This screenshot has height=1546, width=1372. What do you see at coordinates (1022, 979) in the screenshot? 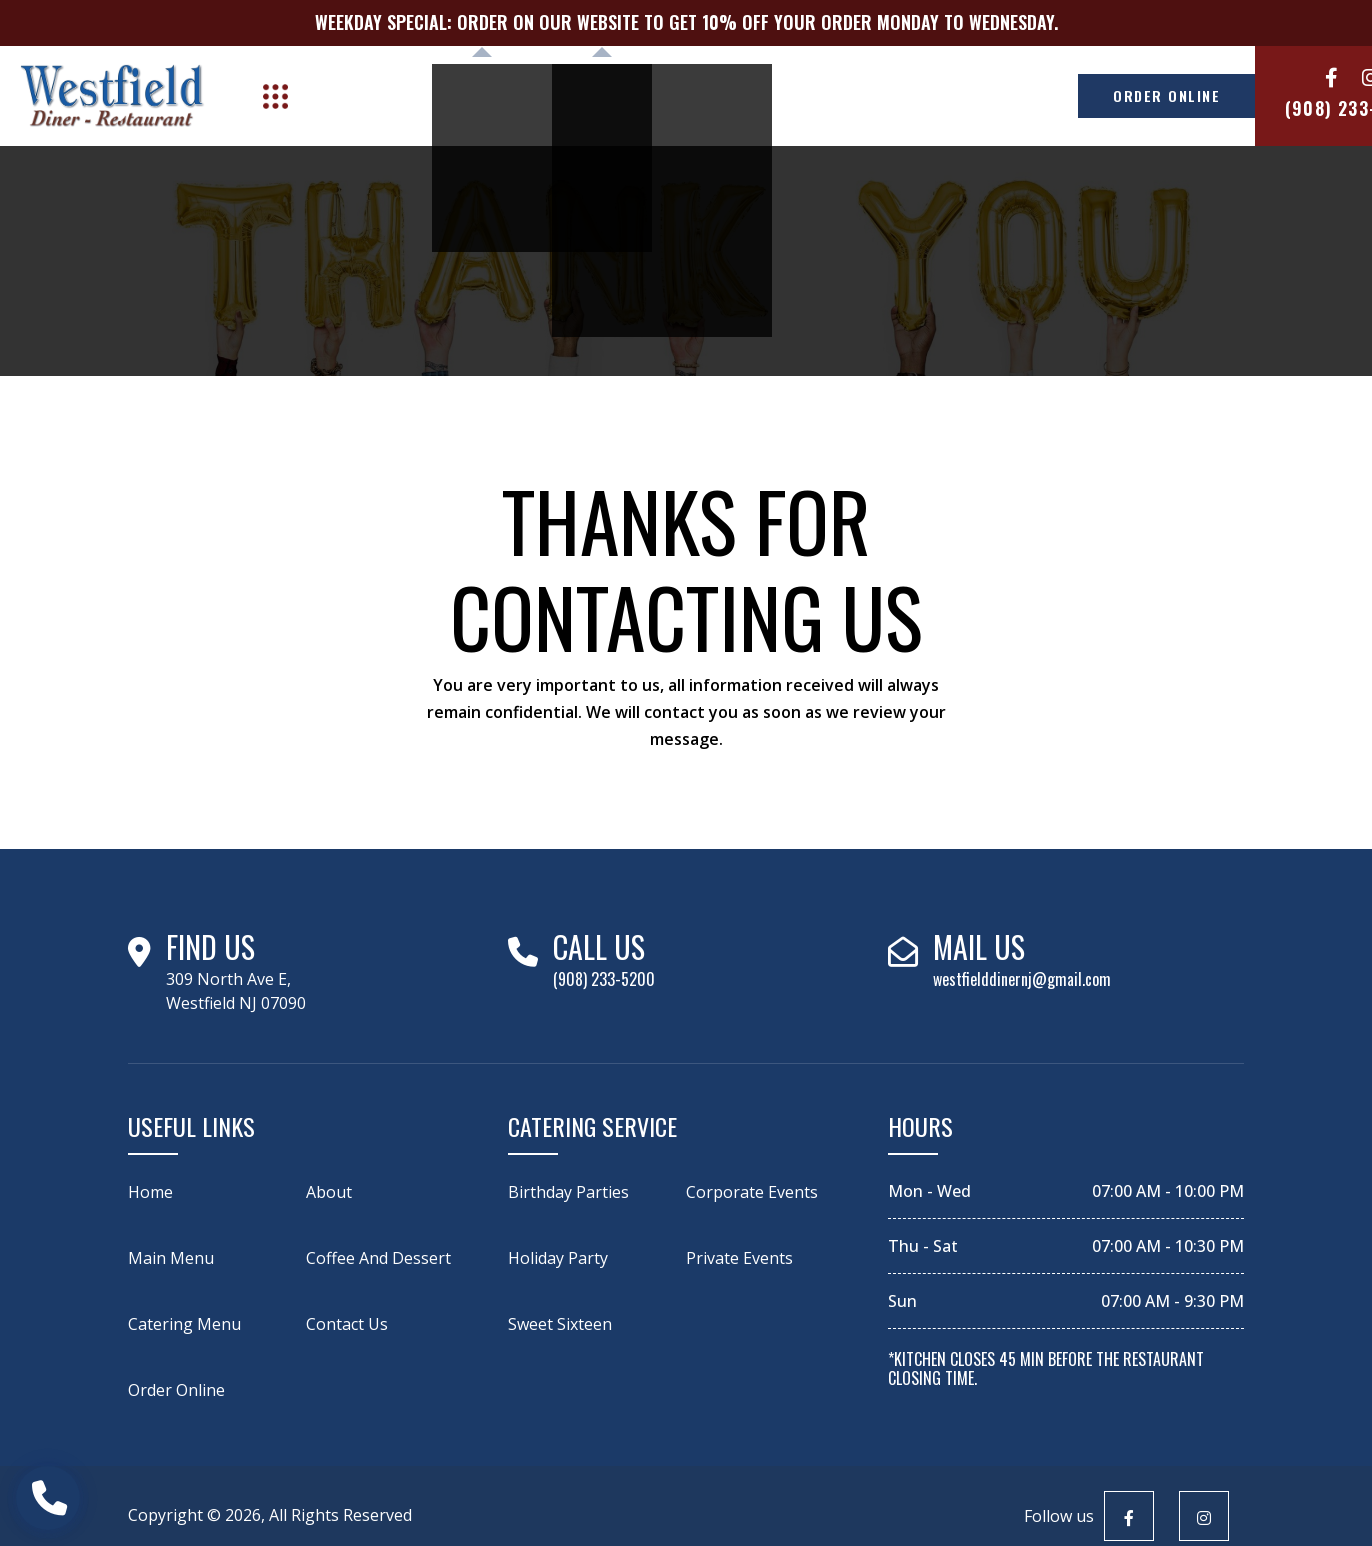
I see `westfielddinernj@gmail.com` at bounding box center [1022, 979].